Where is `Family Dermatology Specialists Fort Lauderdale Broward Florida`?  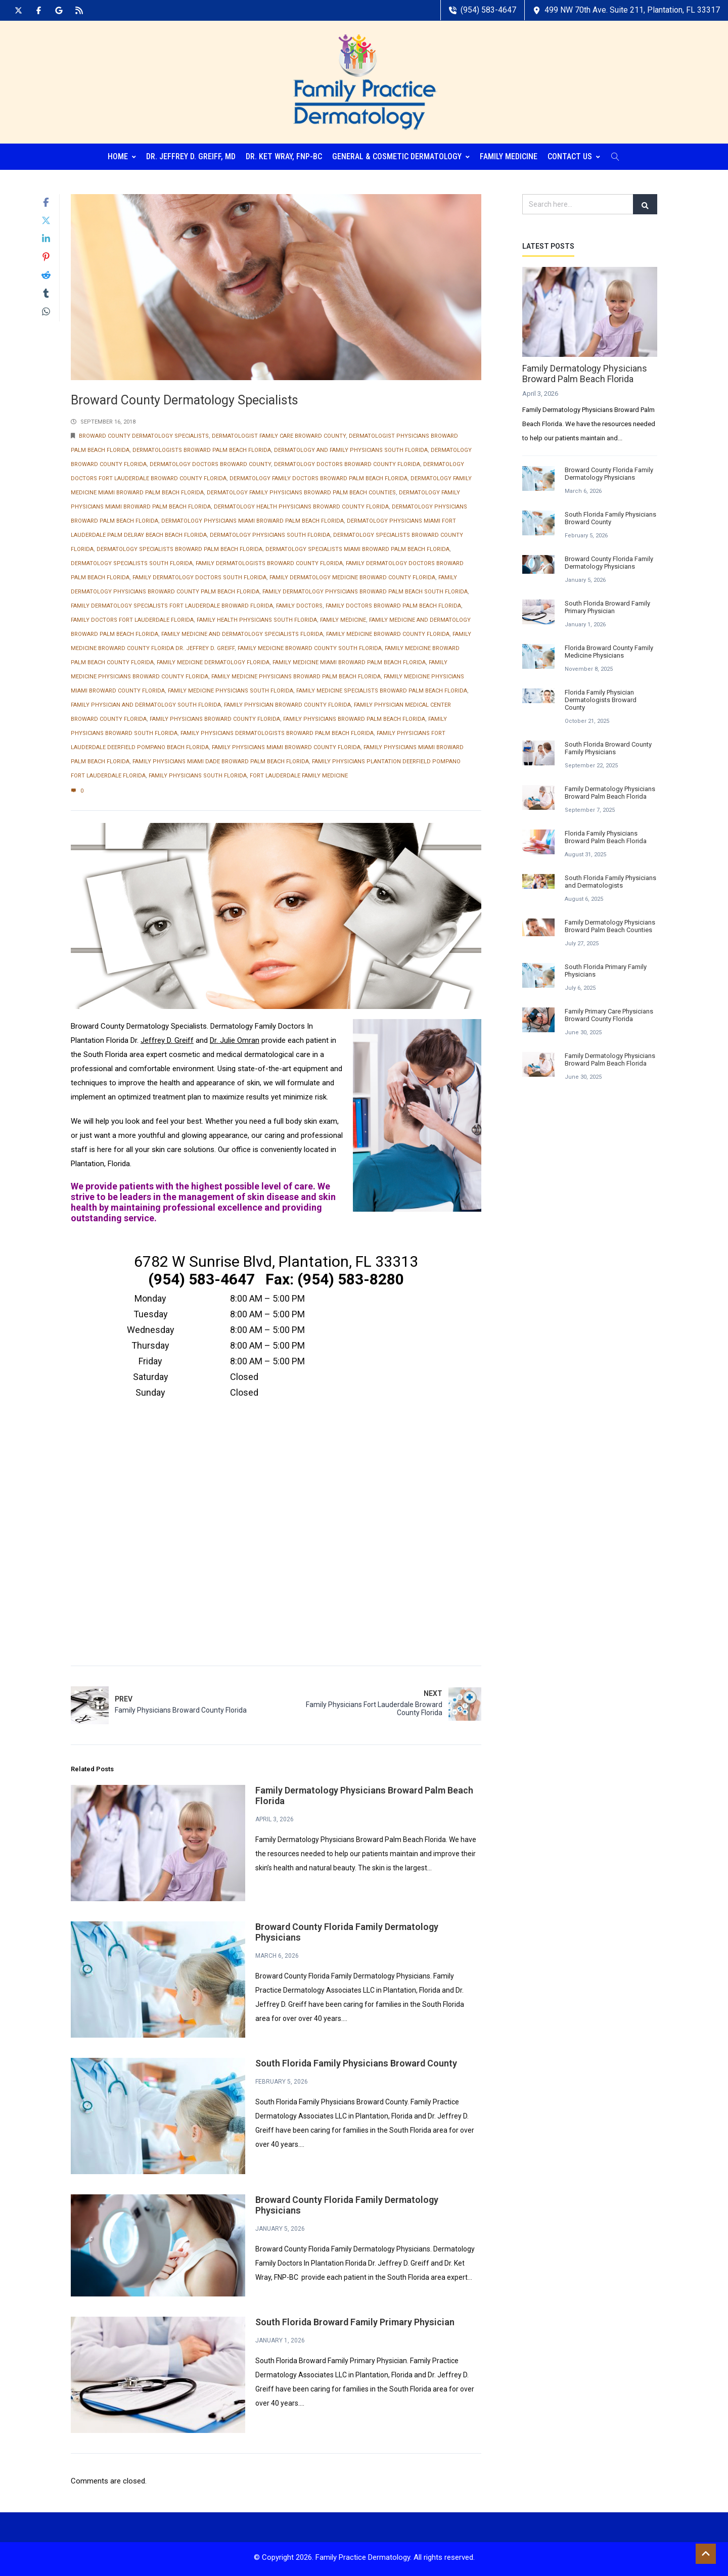
Family Dermatology Specialists Fort Lauderdale Broward Florida is located at coordinates (172, 603).